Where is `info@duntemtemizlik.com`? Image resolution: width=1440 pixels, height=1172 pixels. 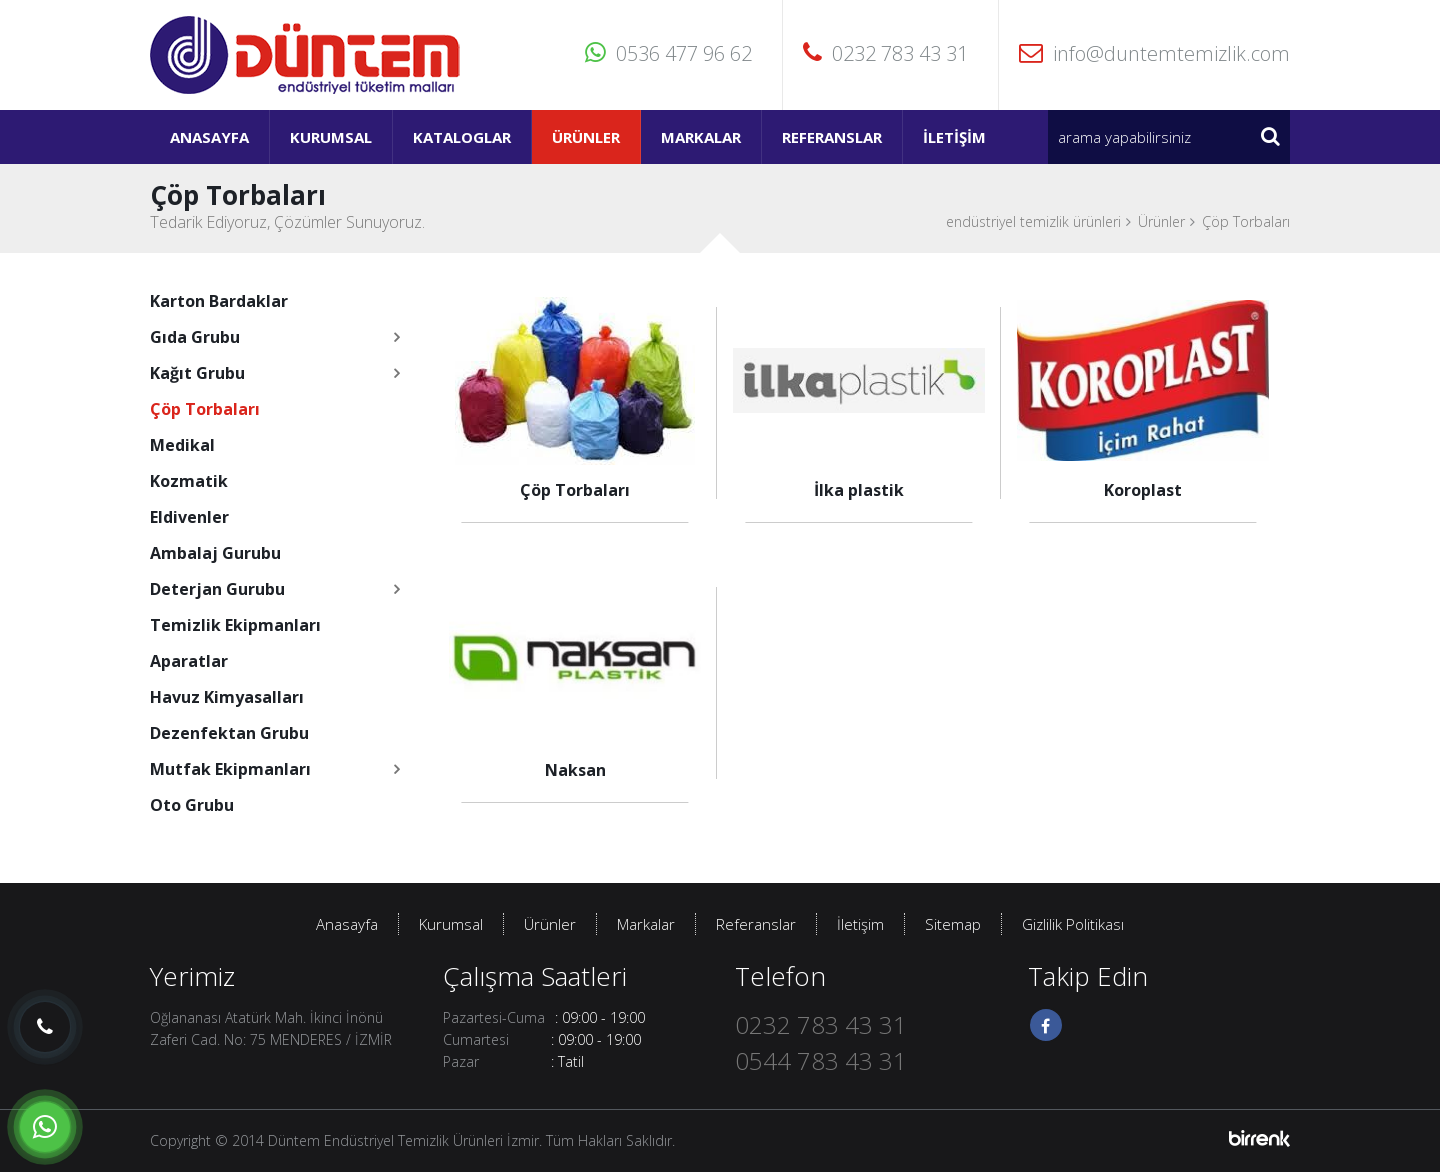 info@duntemtemizlik.com is located at coordinates (1154, 53).